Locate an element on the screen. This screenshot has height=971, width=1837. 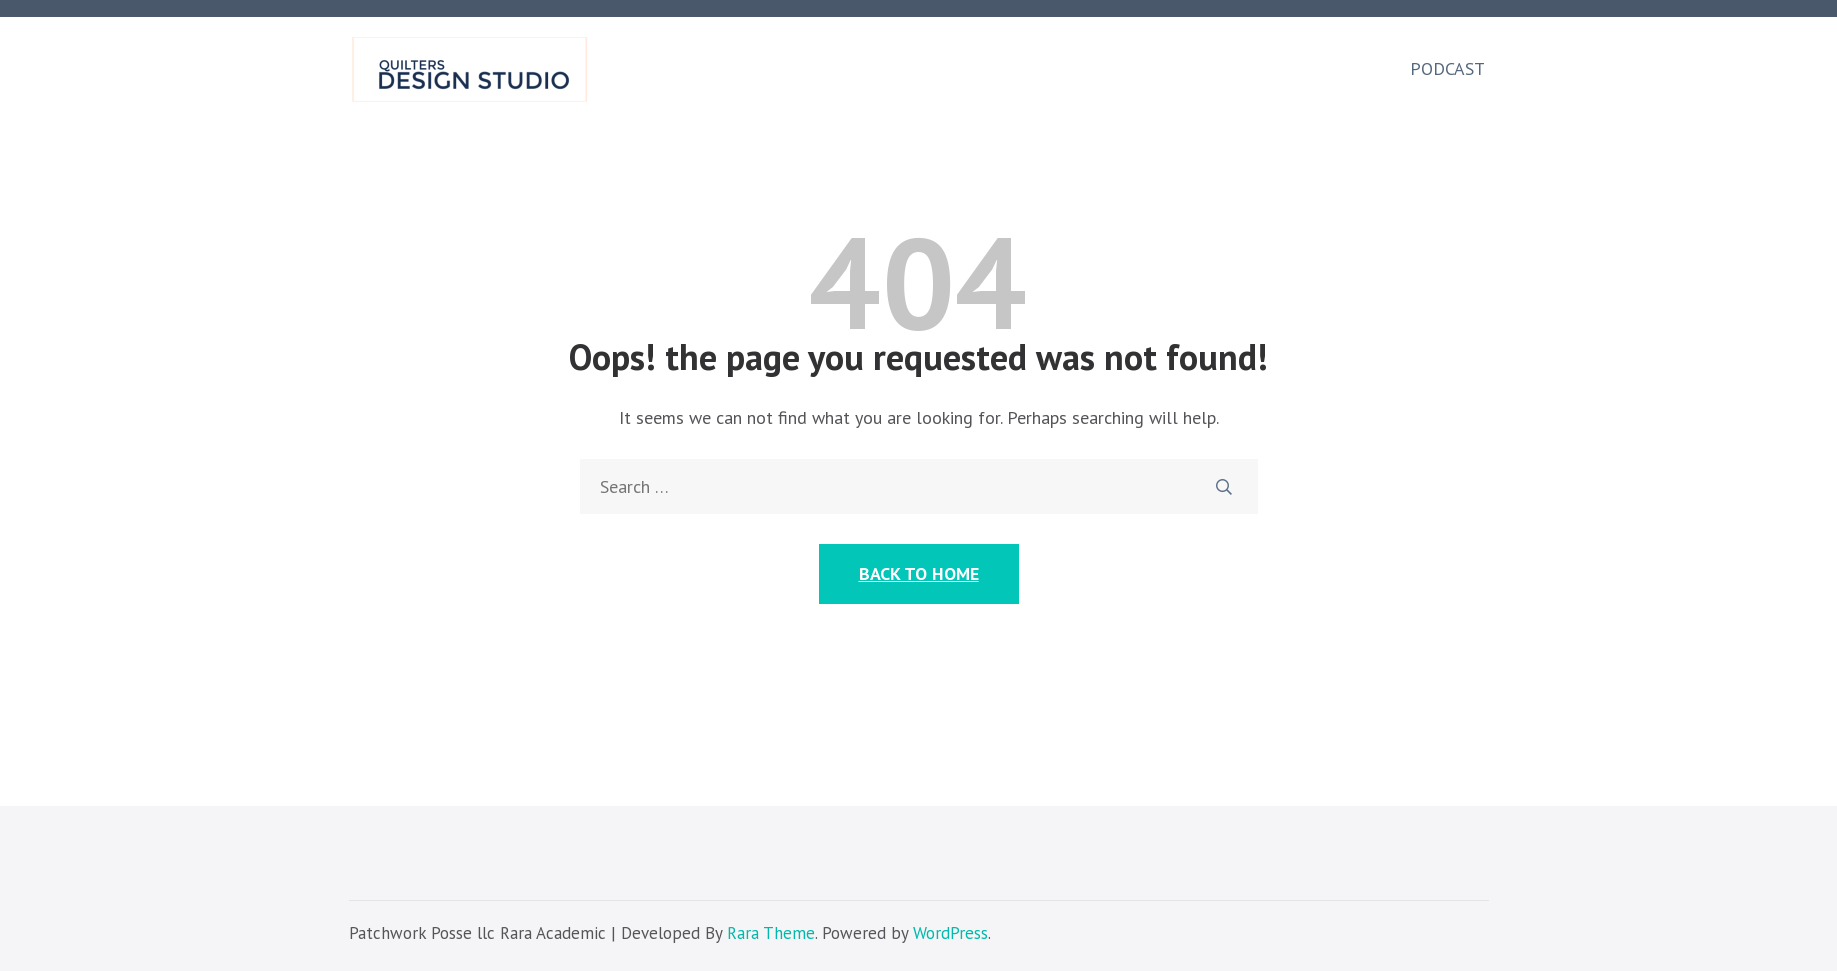
Back to Home is located at coordinates (919, 573).